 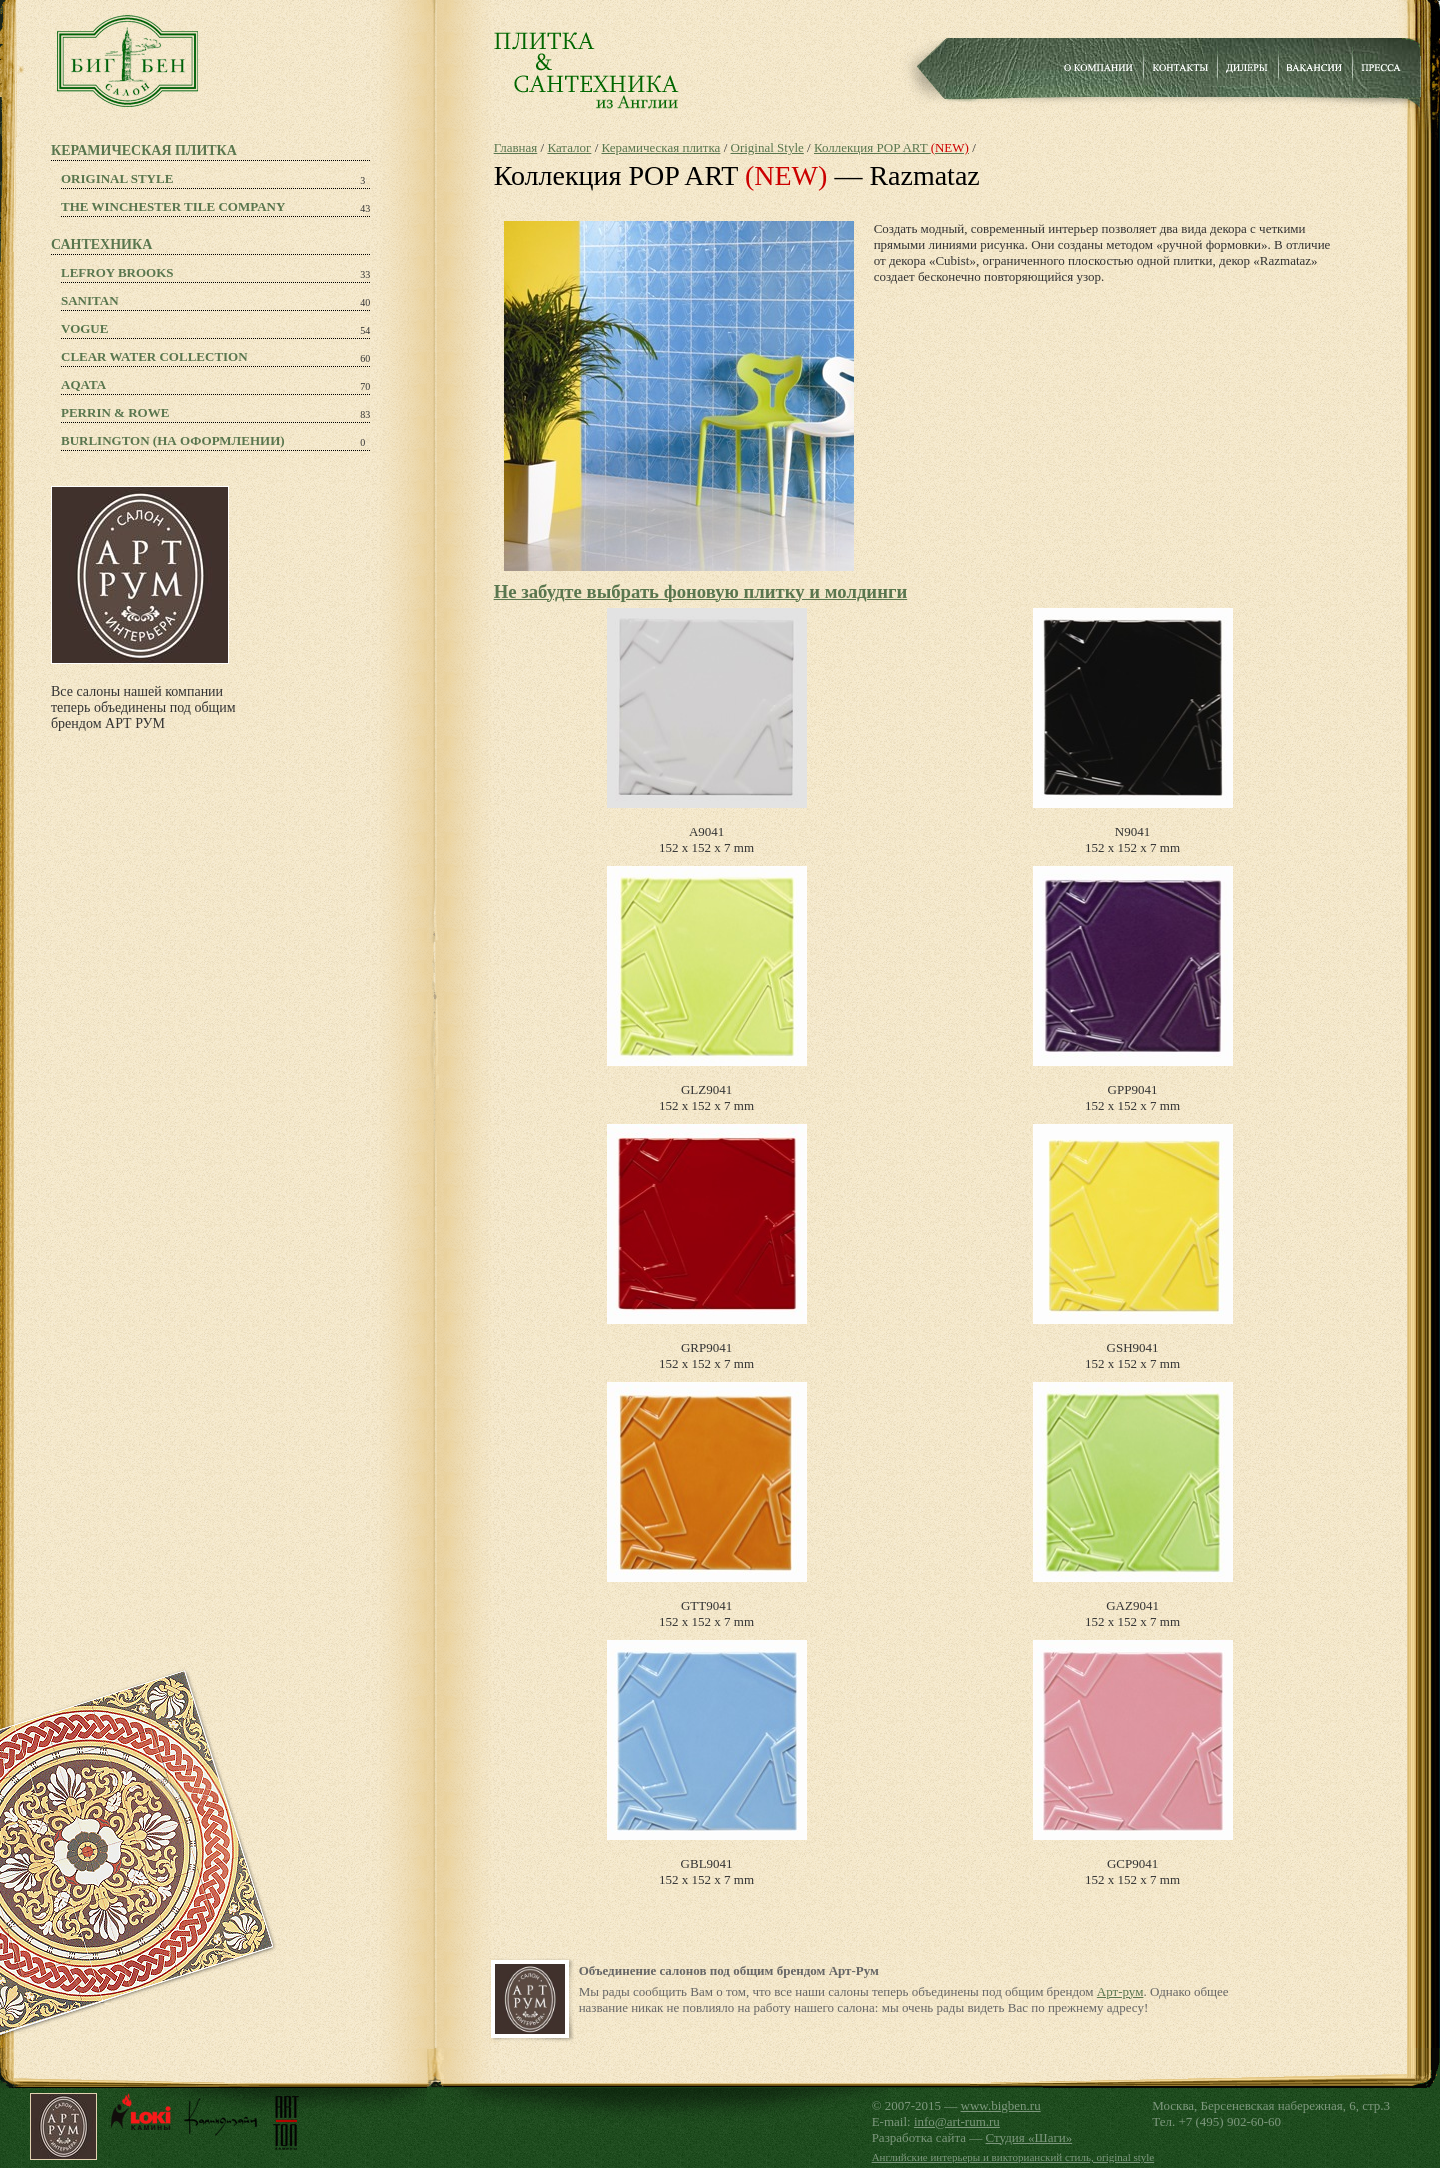 What do you see at coordinates (115, 412) in the screenshot?
I see `PERRIN & ROWE` at bounding box center [115, 412].